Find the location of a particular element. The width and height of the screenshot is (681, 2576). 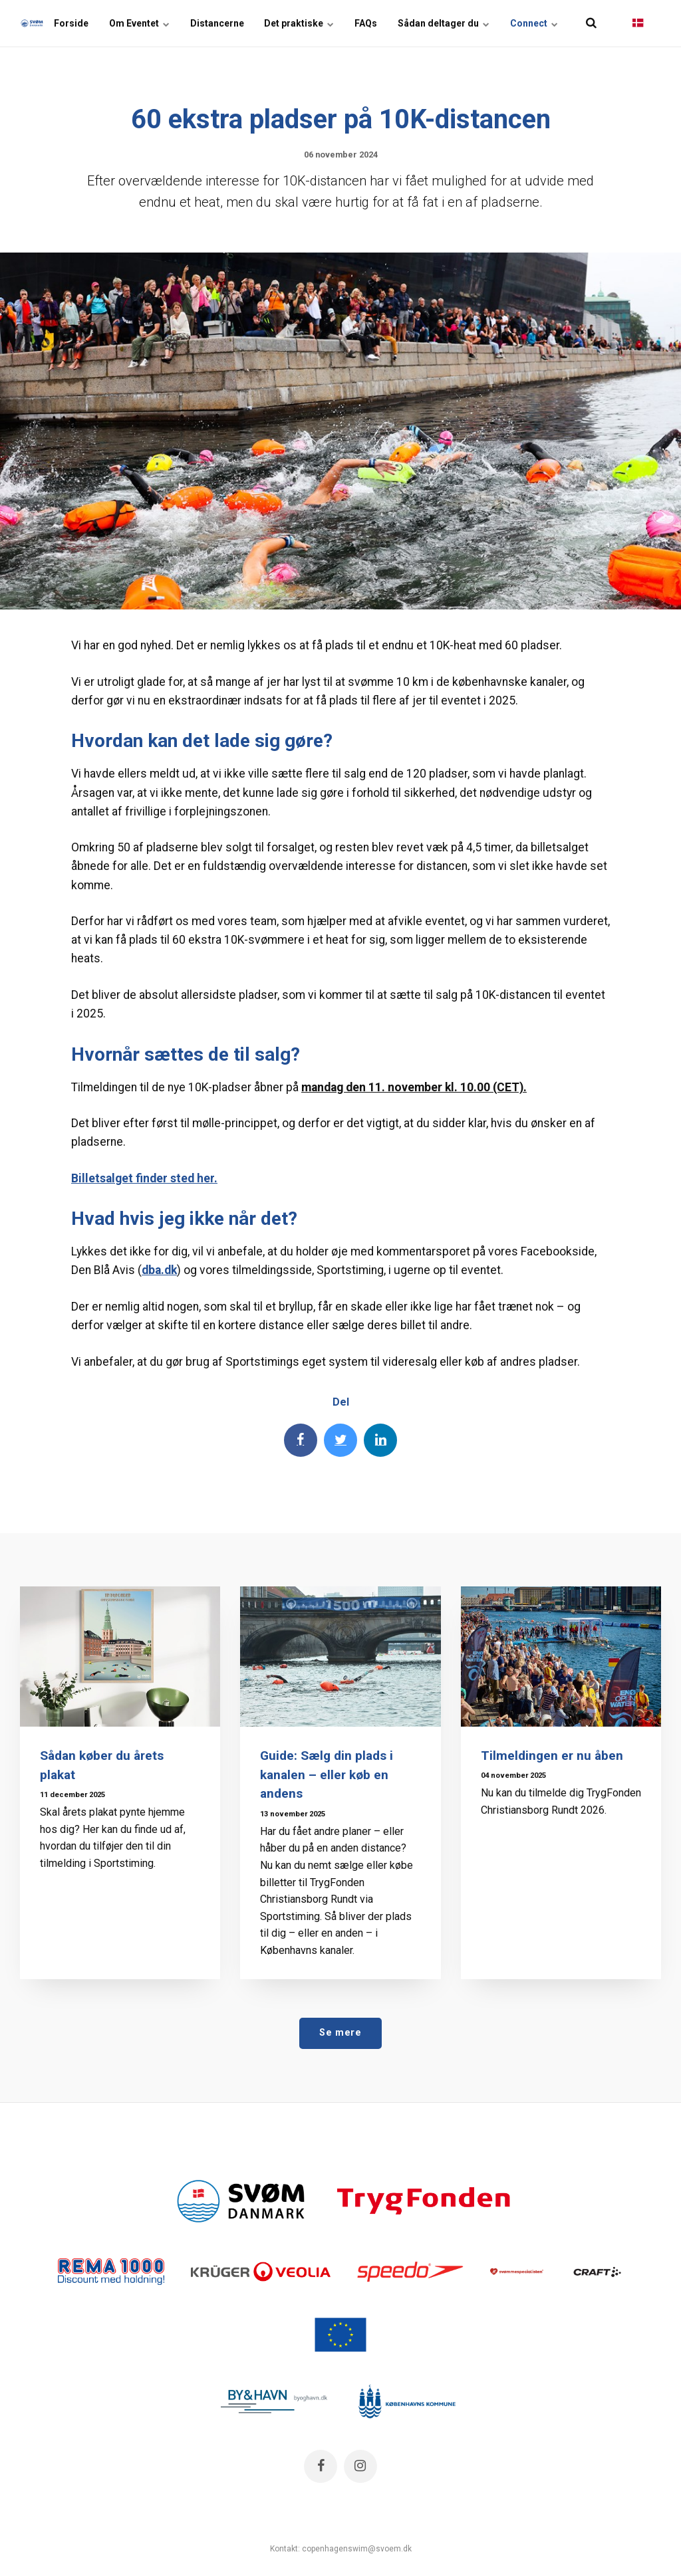

Sådan deltager du is located at coordinates (444, 23).